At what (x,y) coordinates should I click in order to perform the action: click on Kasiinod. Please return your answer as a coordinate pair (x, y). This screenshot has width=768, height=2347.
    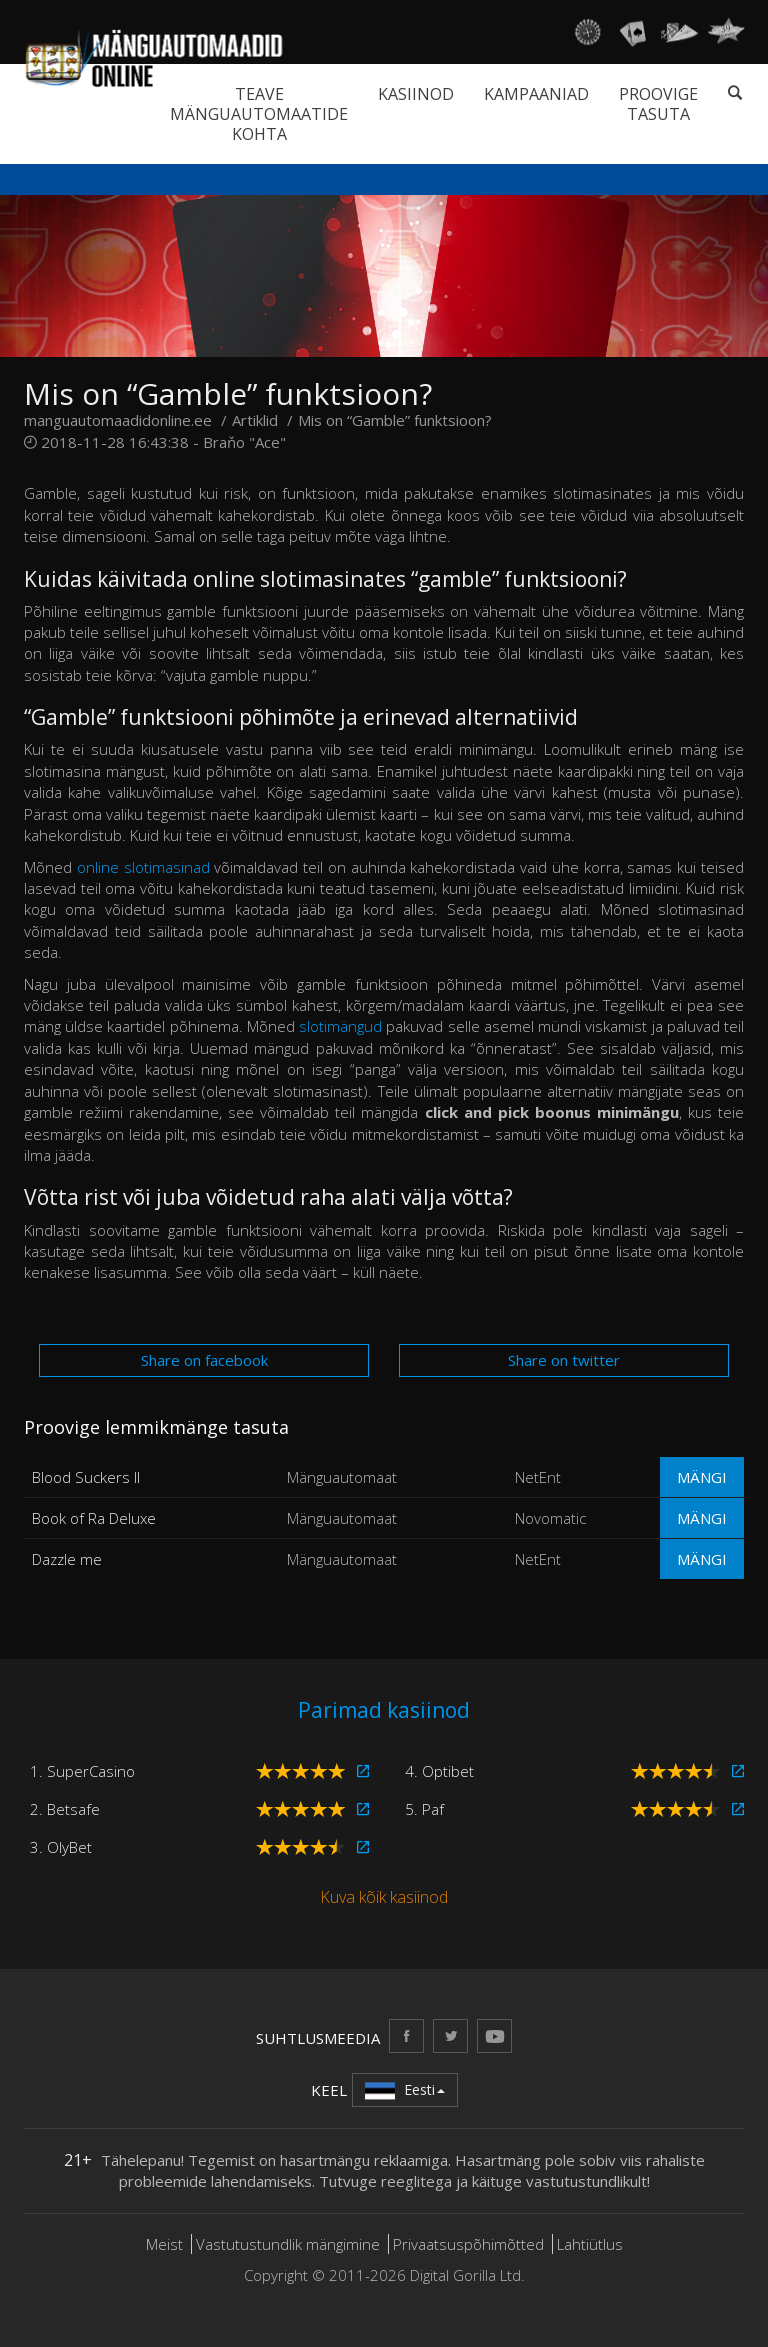
    Looking at the image, I should click on (416, 94).